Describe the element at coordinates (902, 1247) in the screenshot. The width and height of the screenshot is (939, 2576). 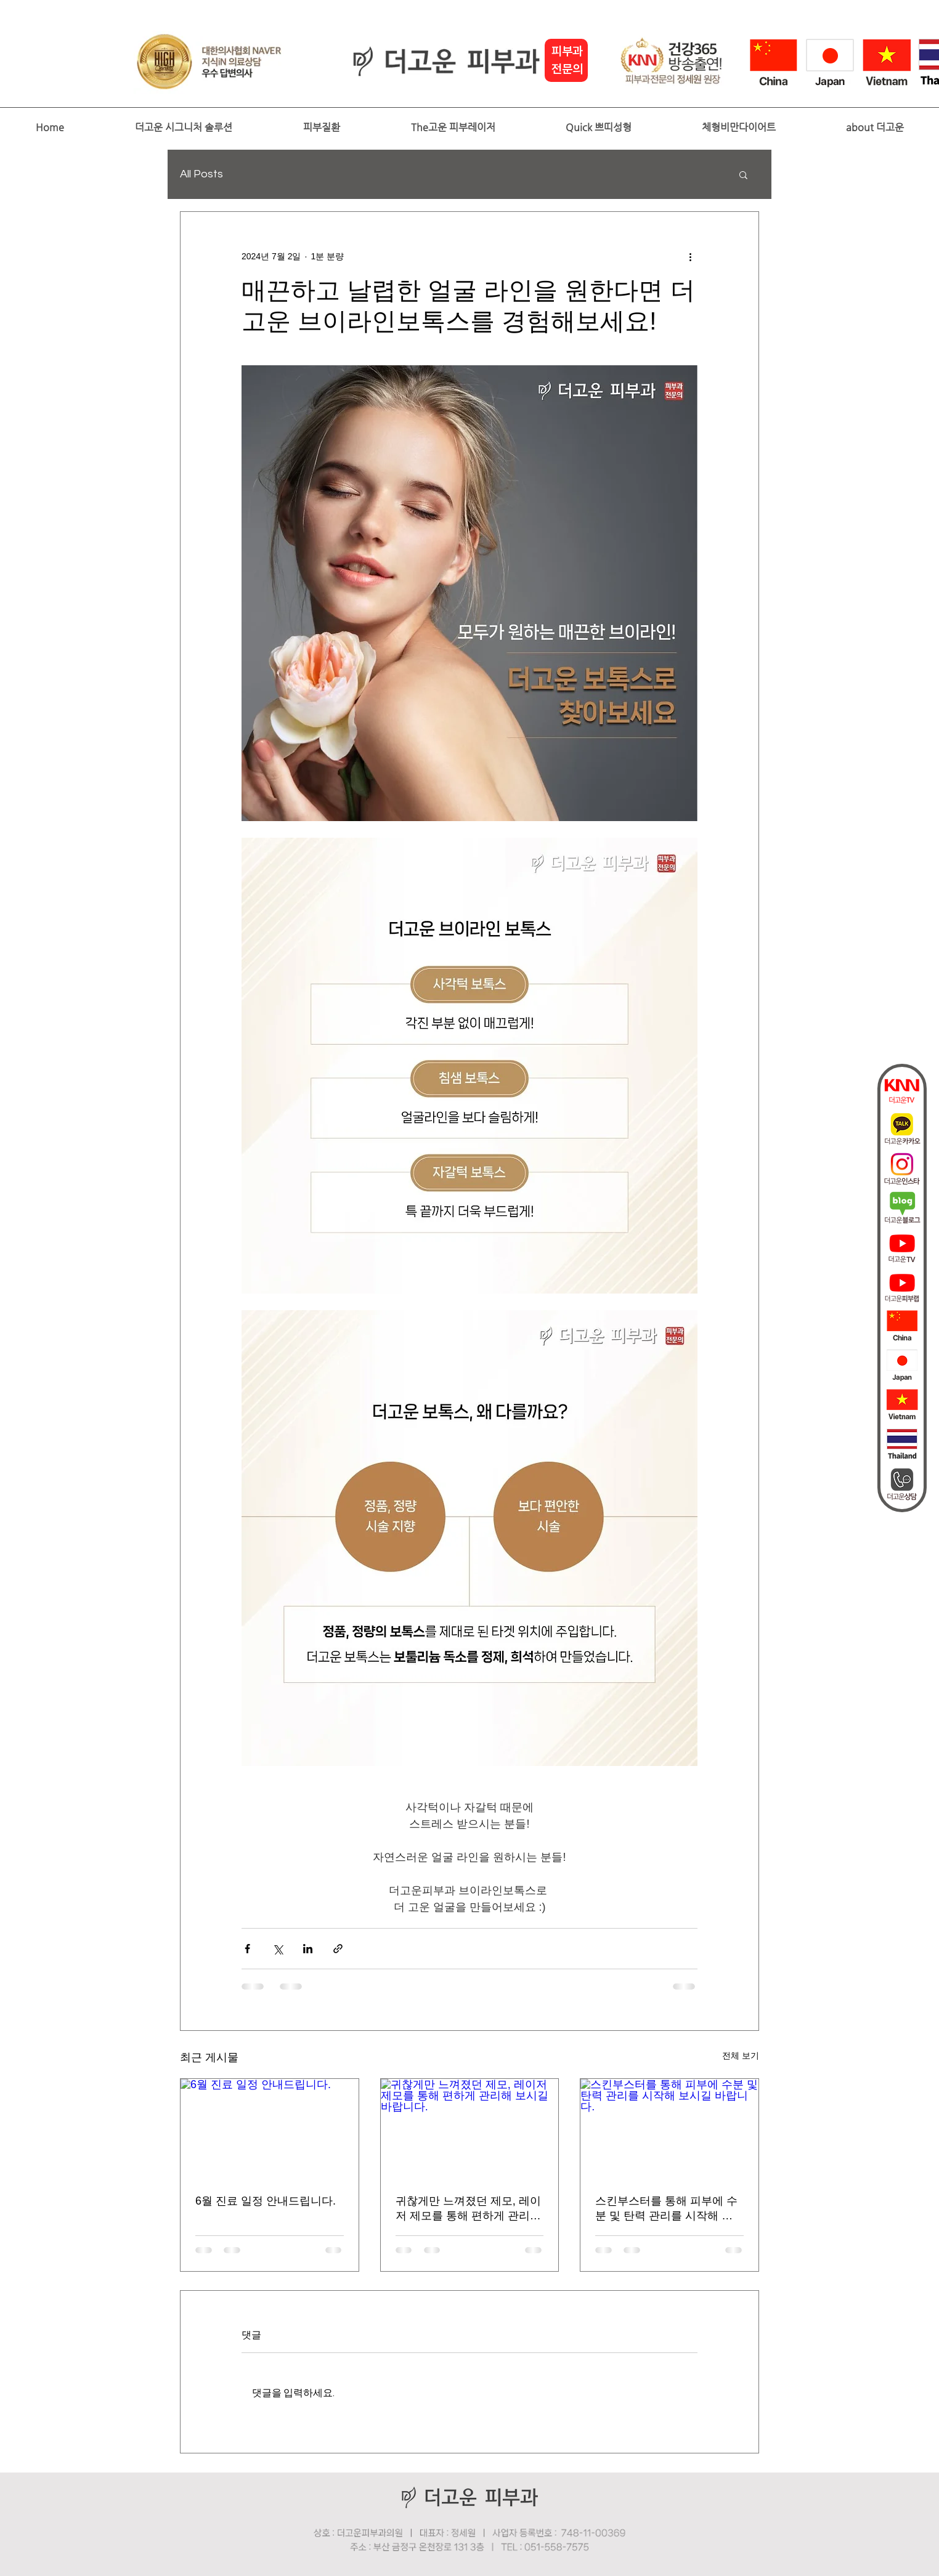
I see `[더고운피부과_유튜브퀵바아이콘01]` at that location.